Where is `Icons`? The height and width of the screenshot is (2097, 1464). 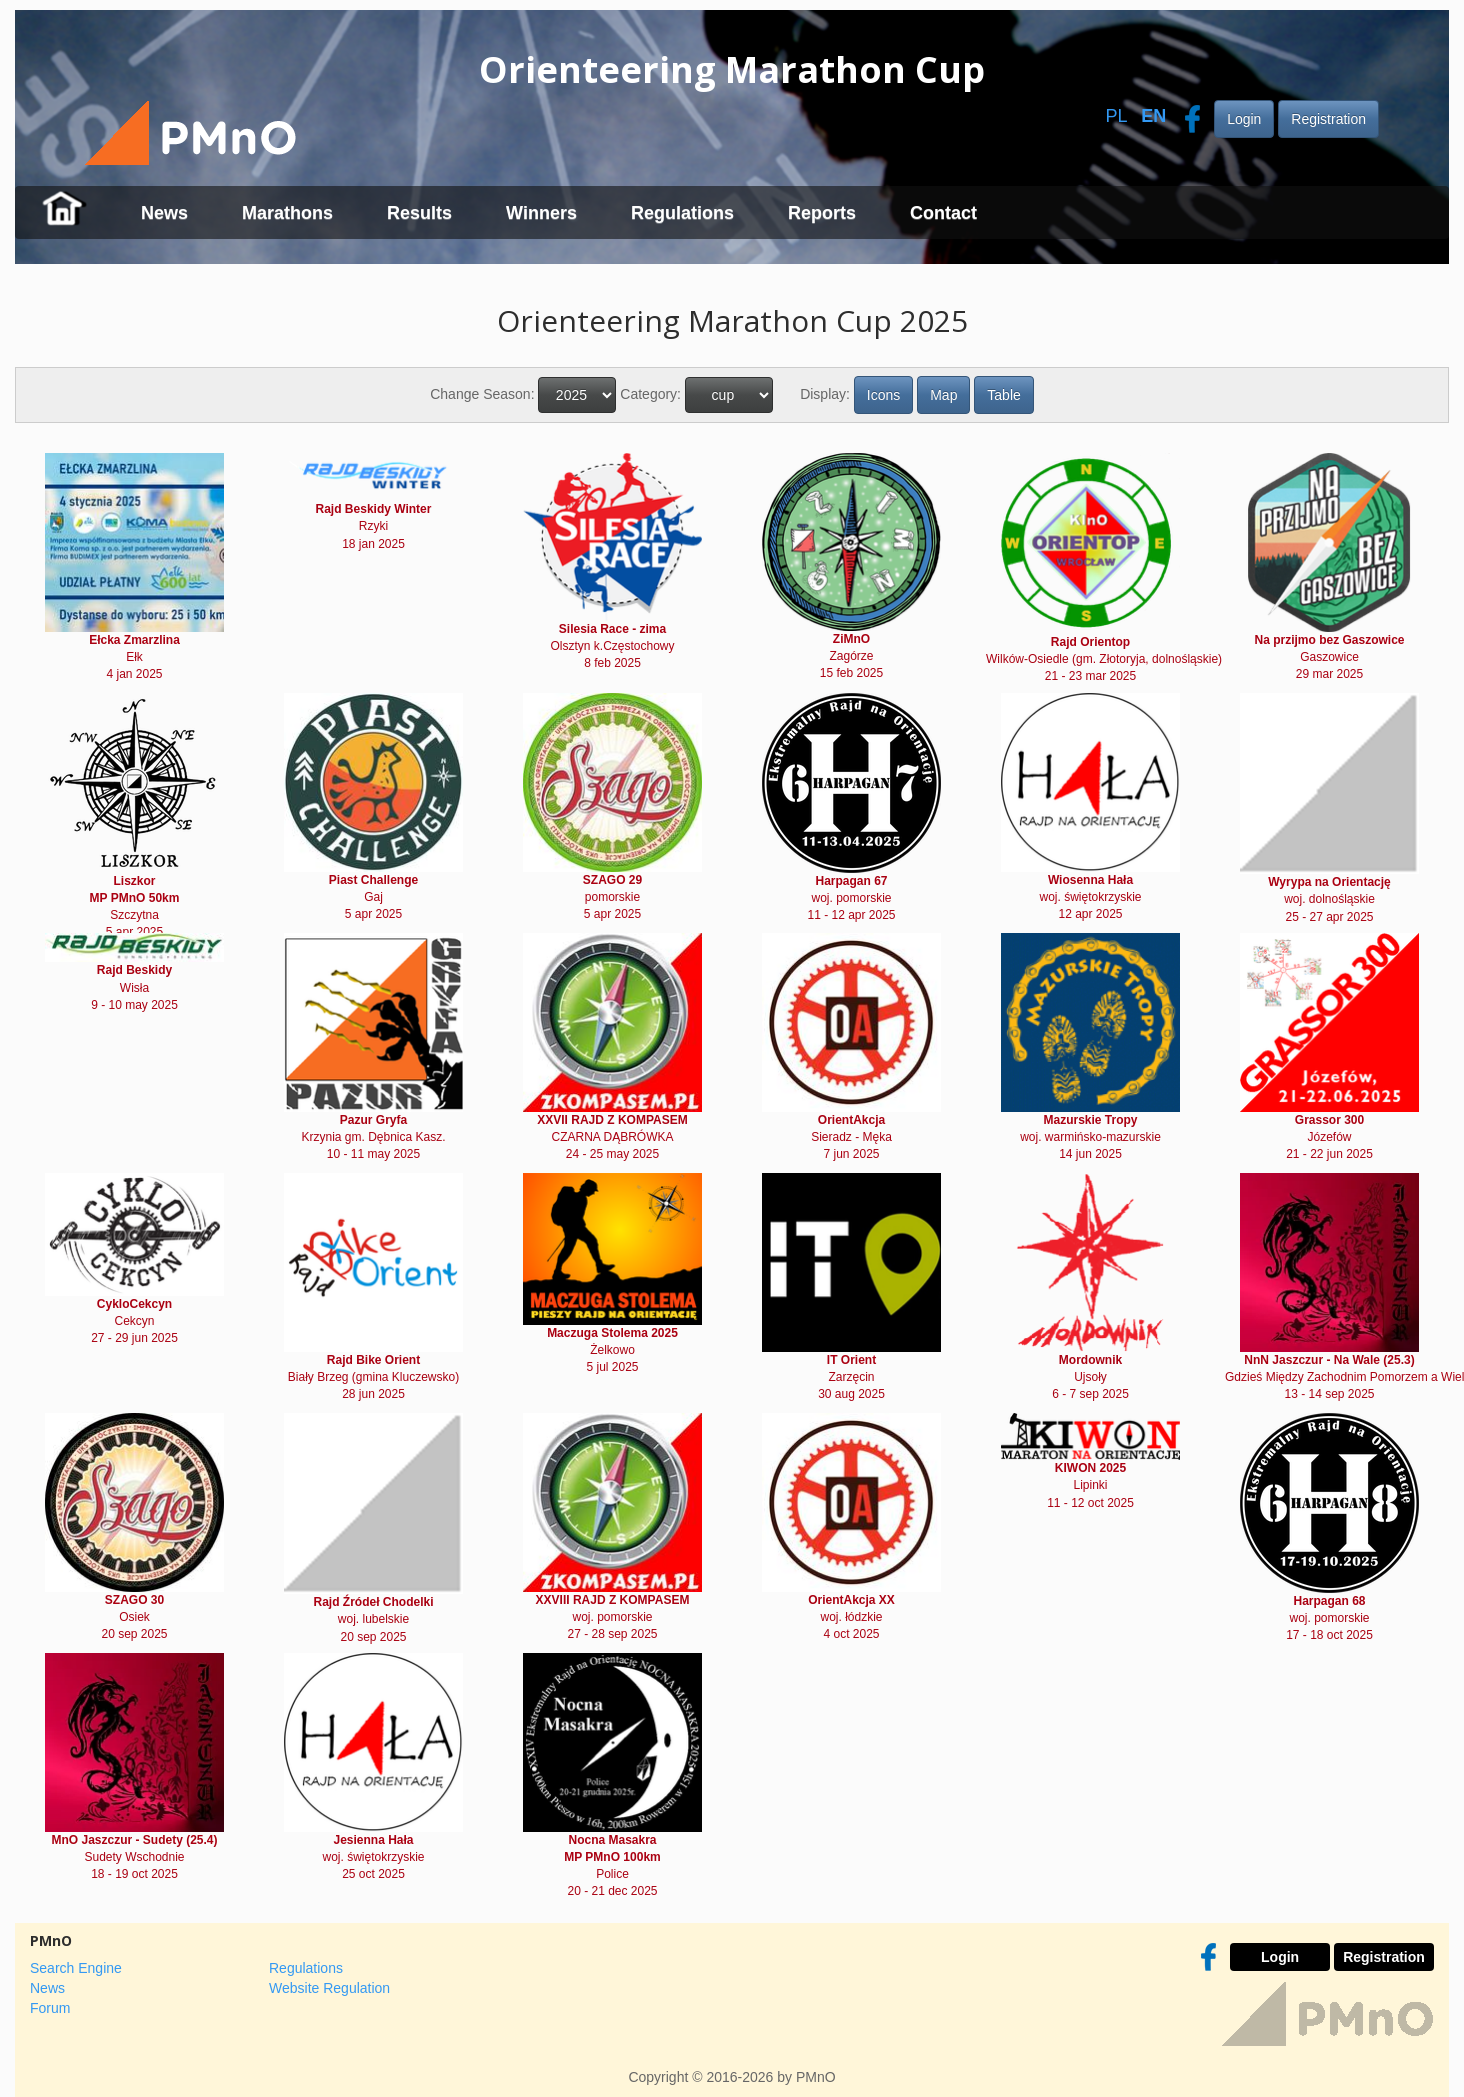
Icons is located at coordinates (883, 395).